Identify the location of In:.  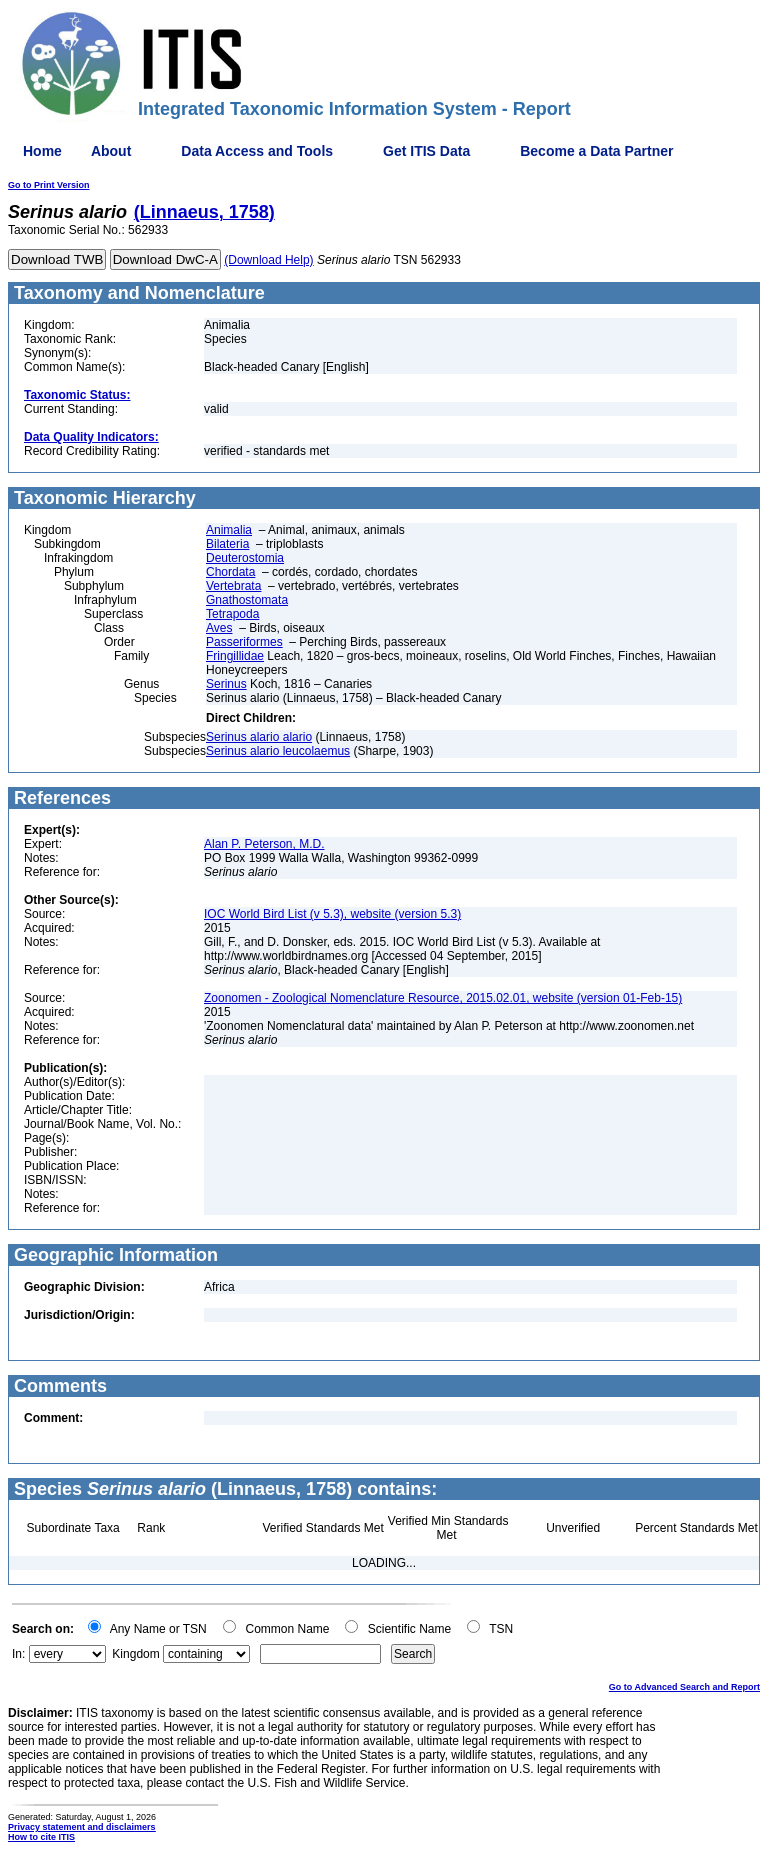
(18, 1654).